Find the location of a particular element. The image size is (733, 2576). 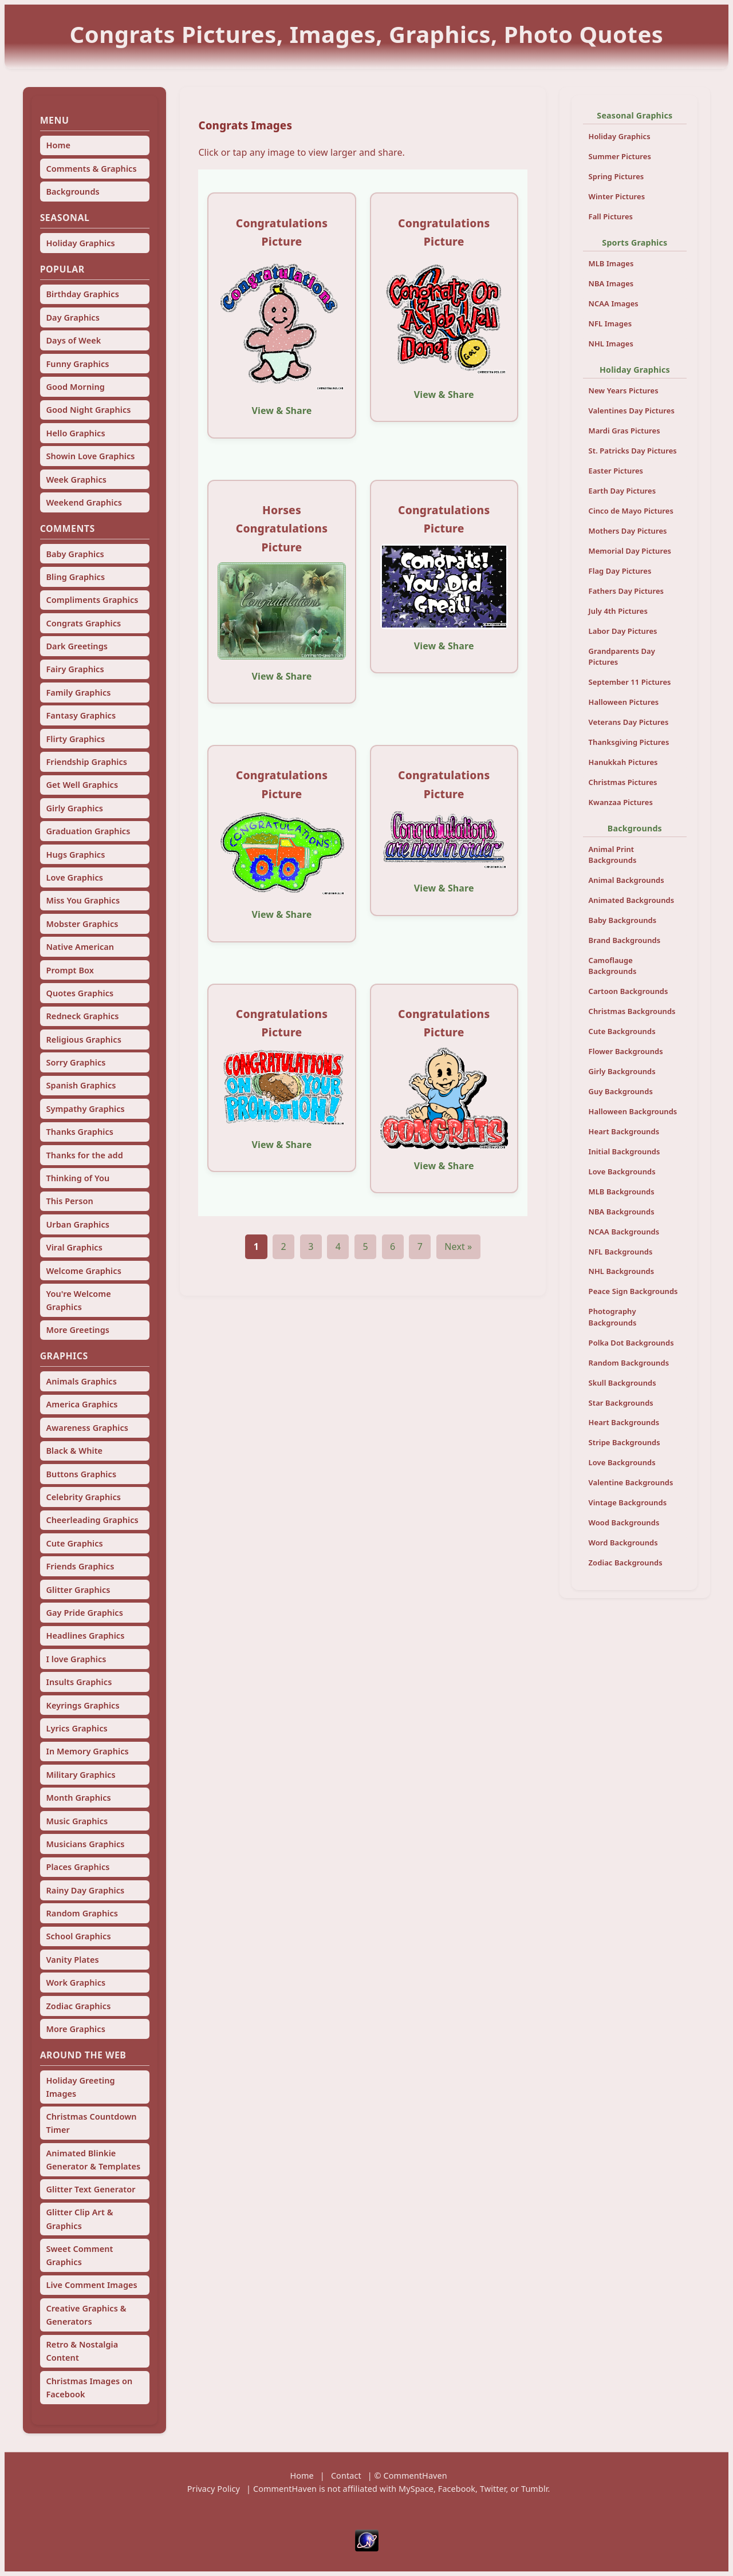

Polka Dot Backgrounds is located at coordinates (631, 1343).